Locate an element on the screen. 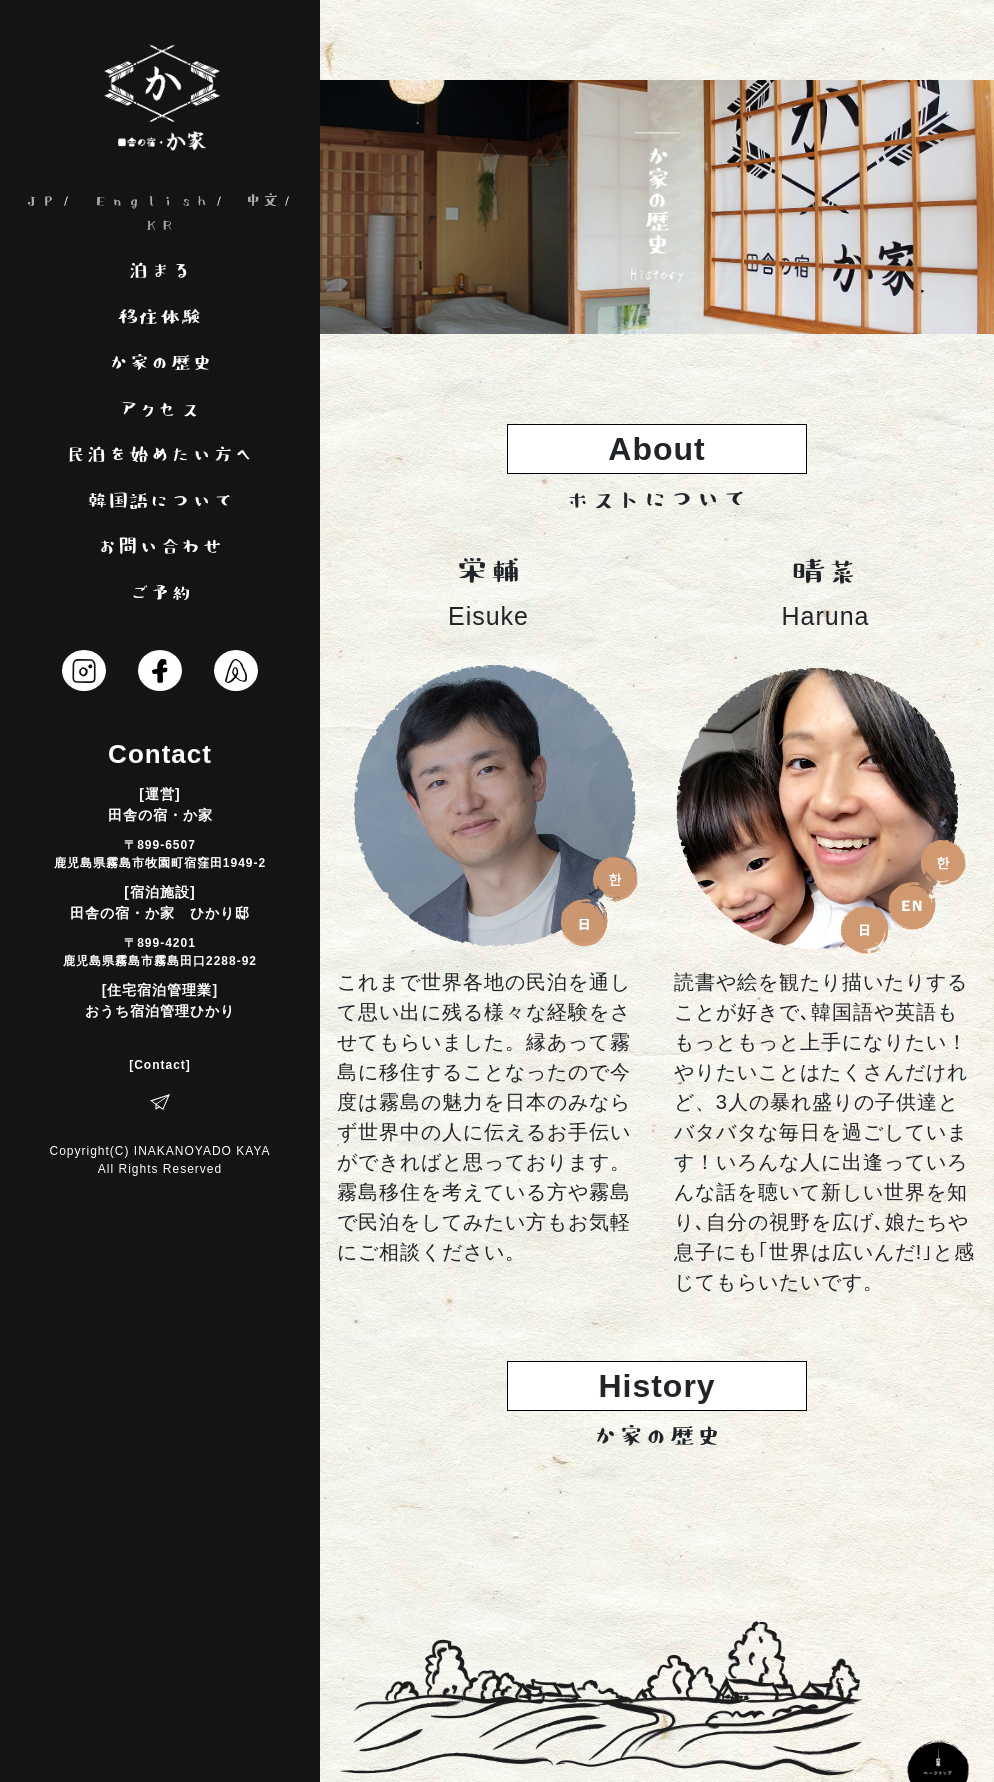 This screenshot has width=994, height=1782. KR is located at coordinates (160, 225).